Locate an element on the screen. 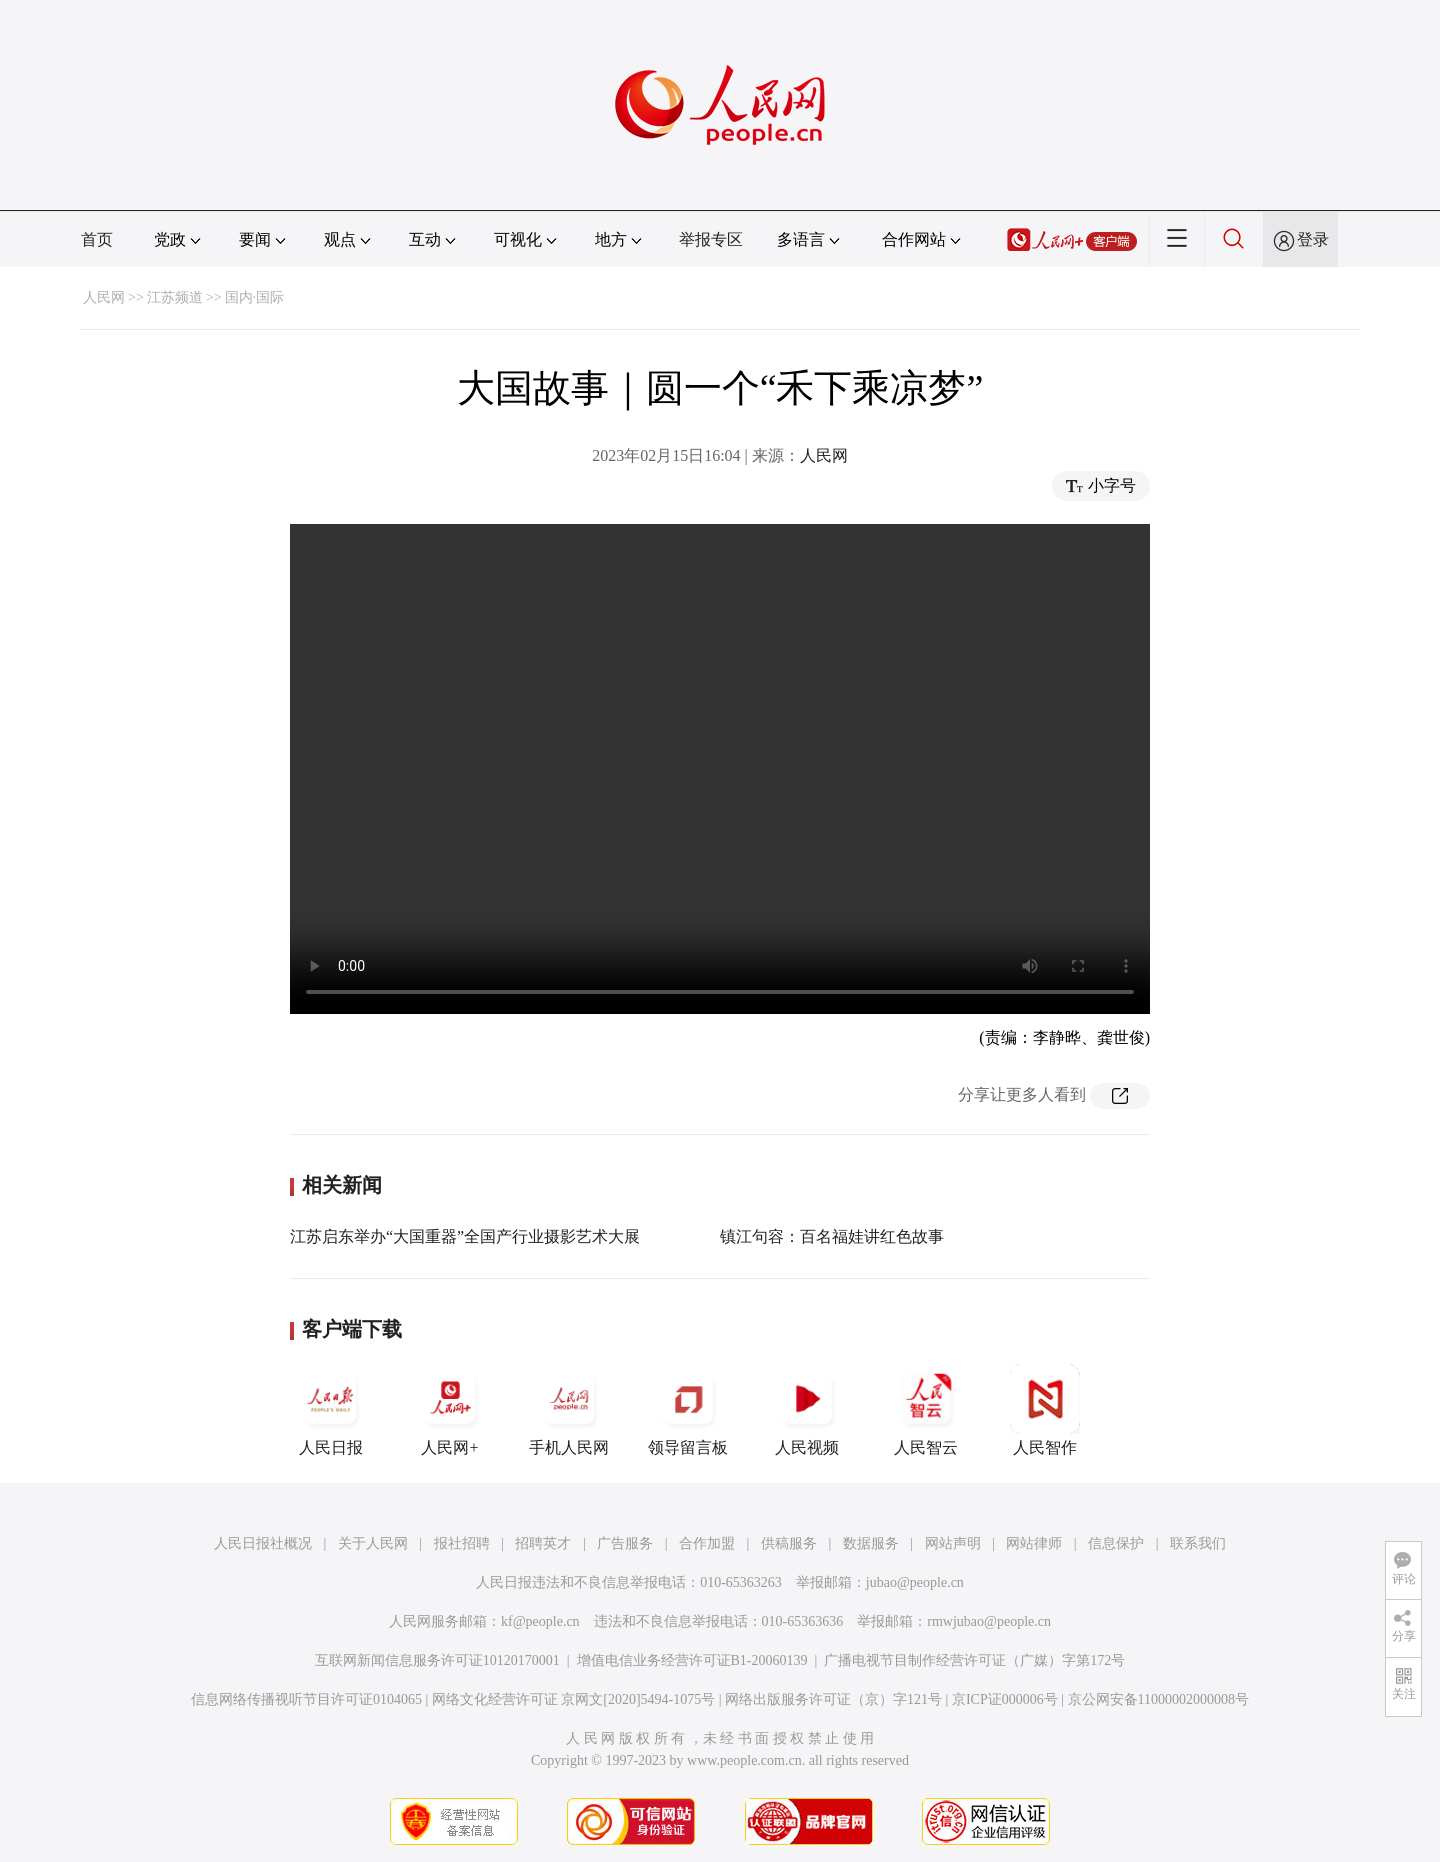 This screenshot has height=1862, width=1440. 广播电视节目制作经营许可证（广媒）字第172号 is located at coordinates (974, 1660).